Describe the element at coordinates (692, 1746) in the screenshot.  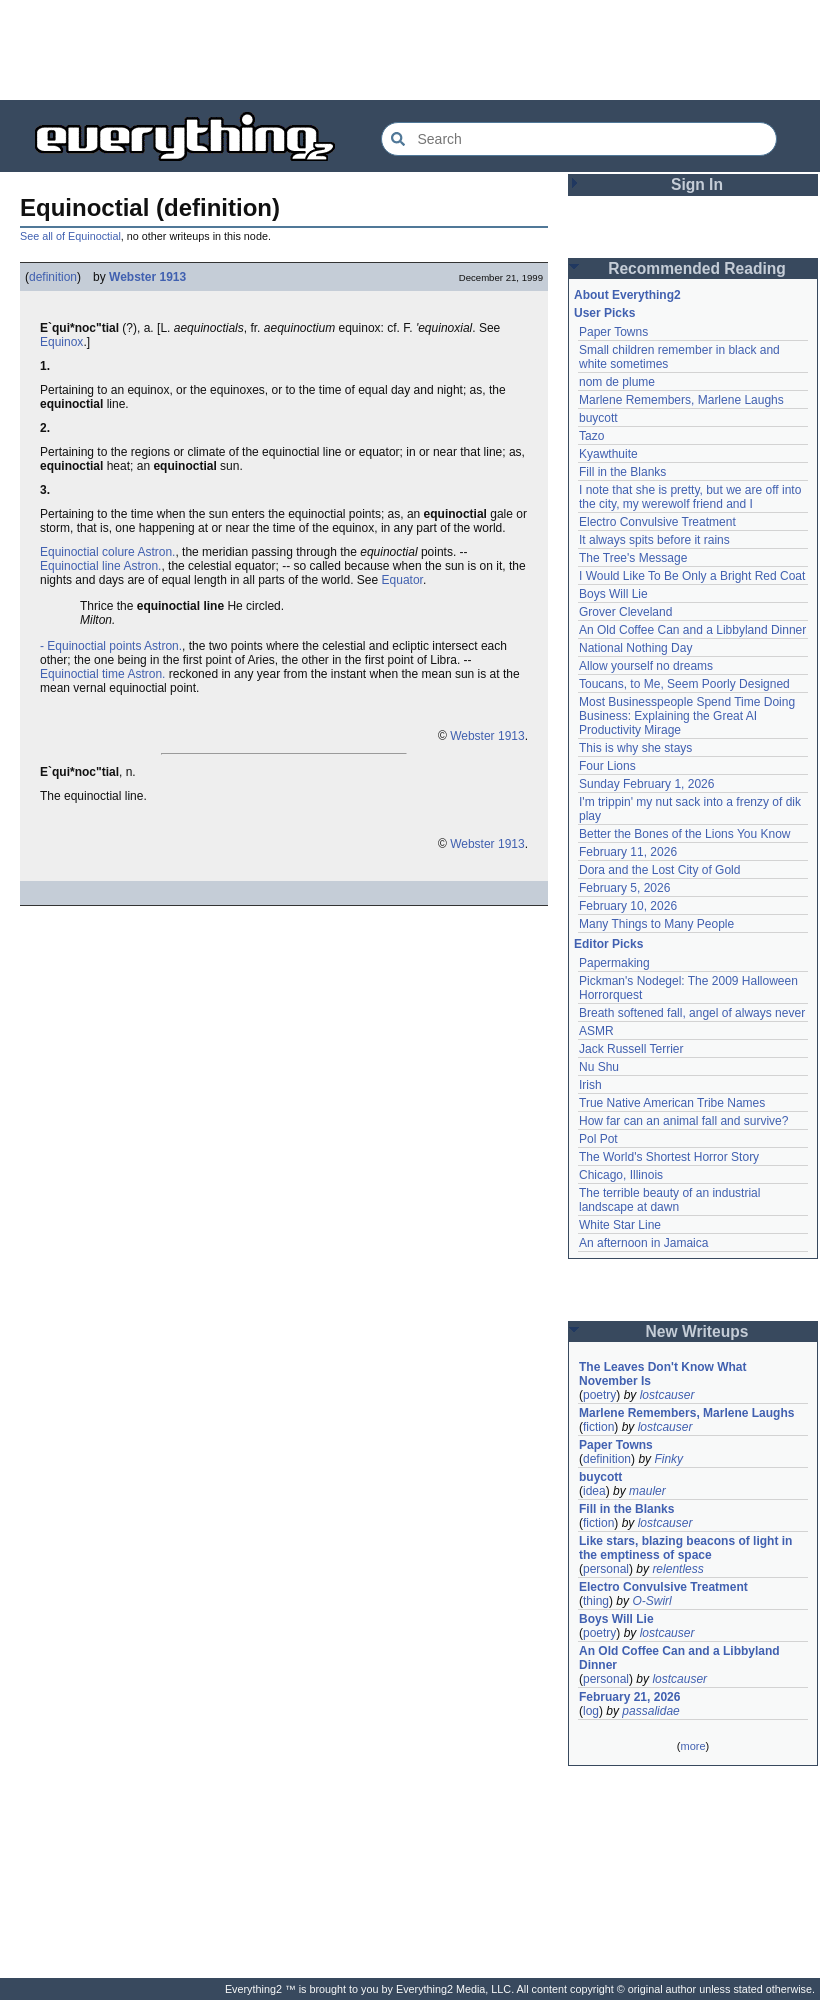
I see `more` at that location.